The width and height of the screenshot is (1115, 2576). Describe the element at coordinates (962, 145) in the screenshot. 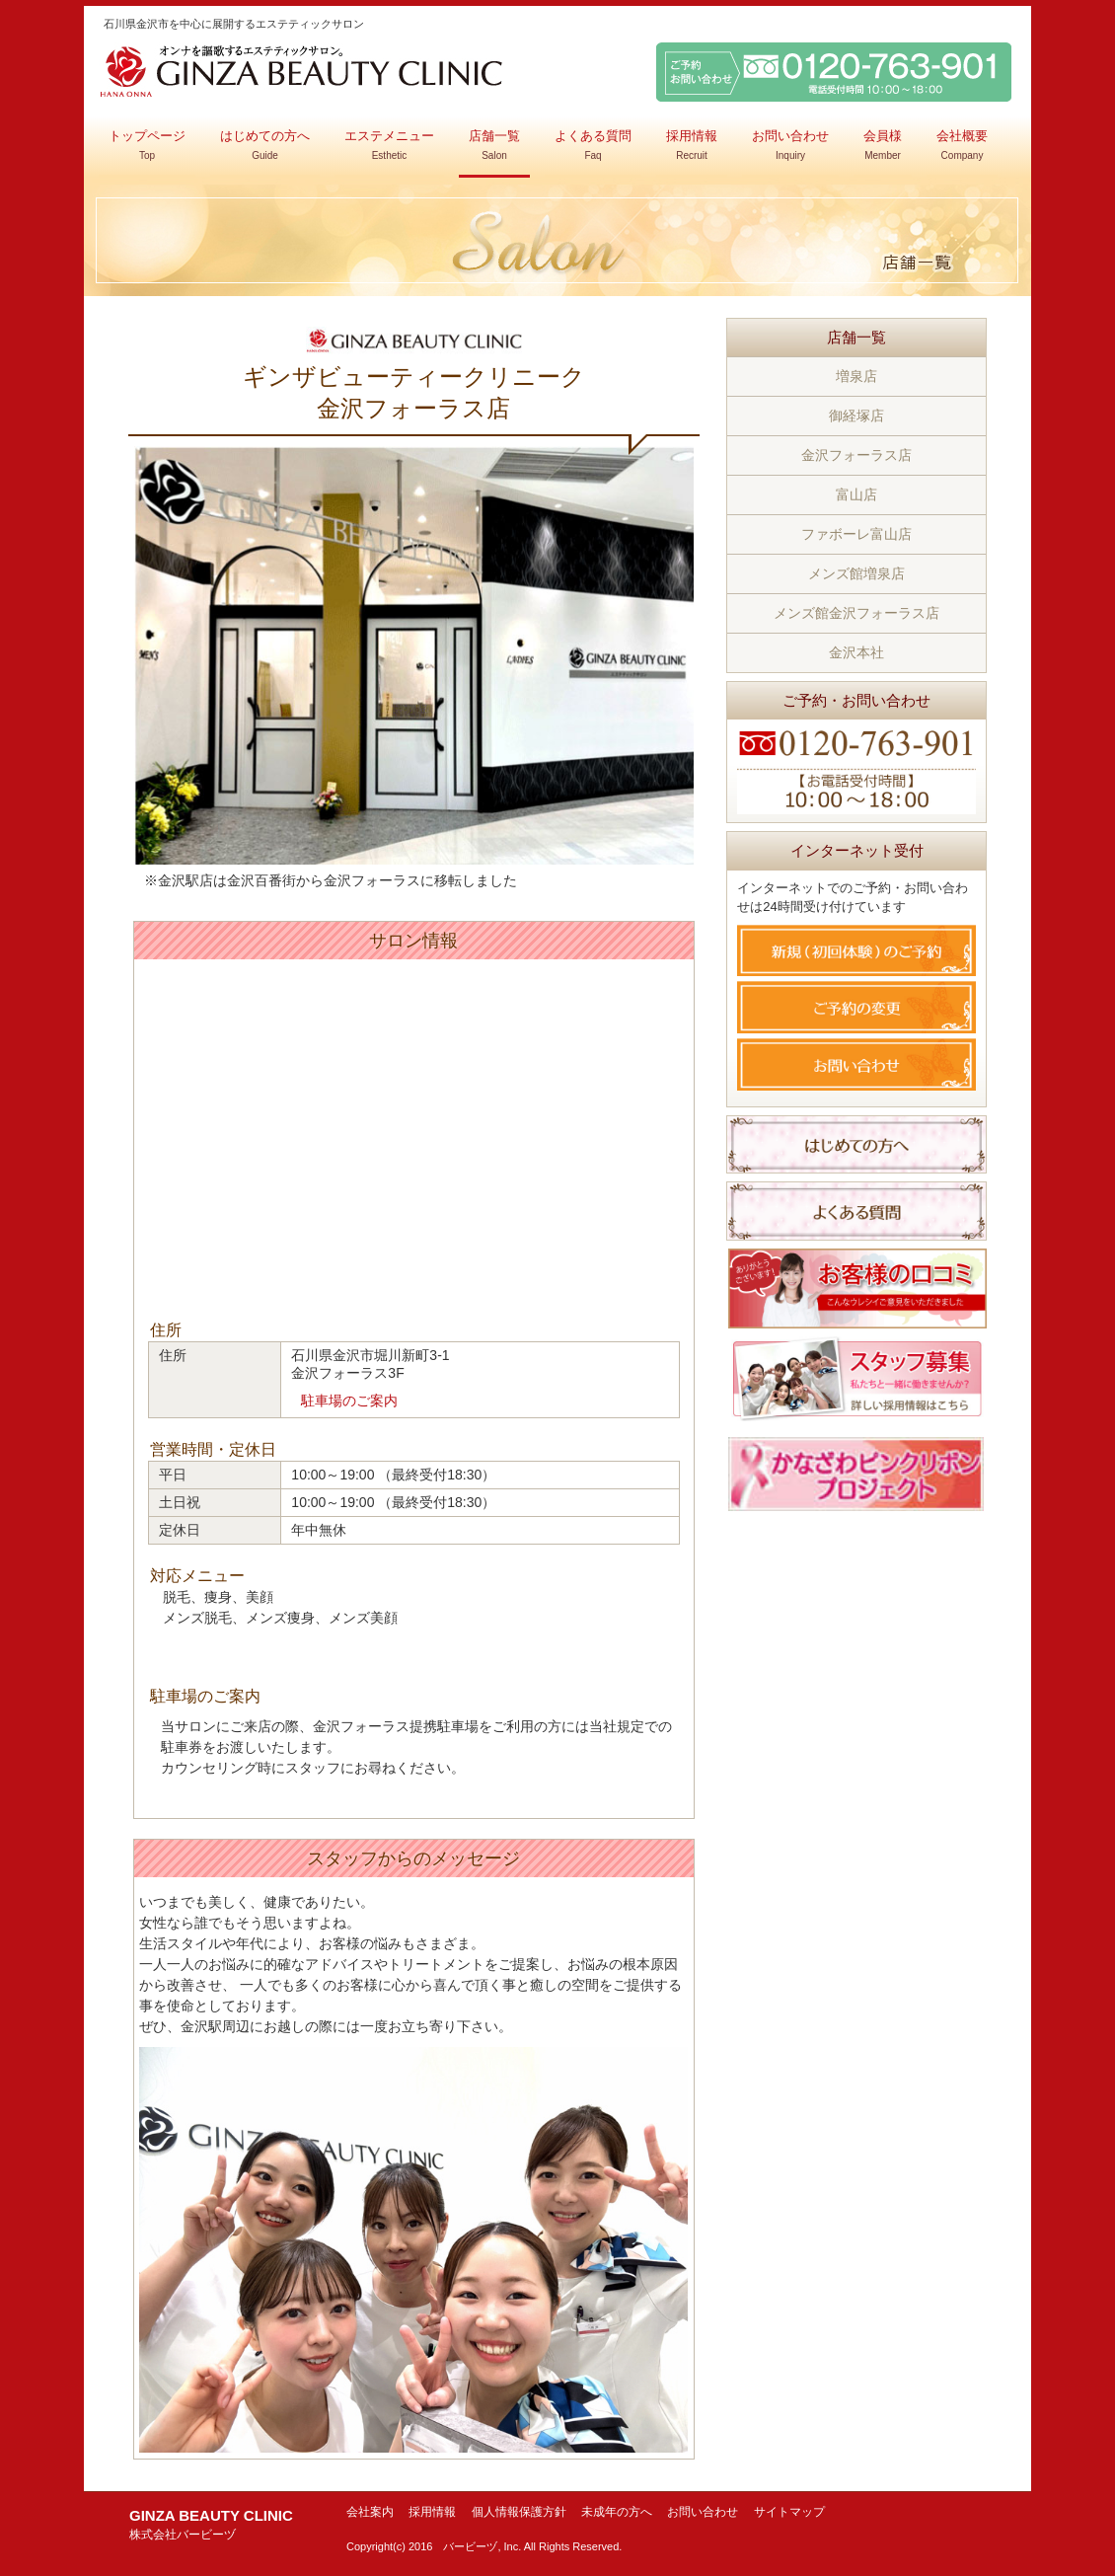

I see `会社概要` at that location.